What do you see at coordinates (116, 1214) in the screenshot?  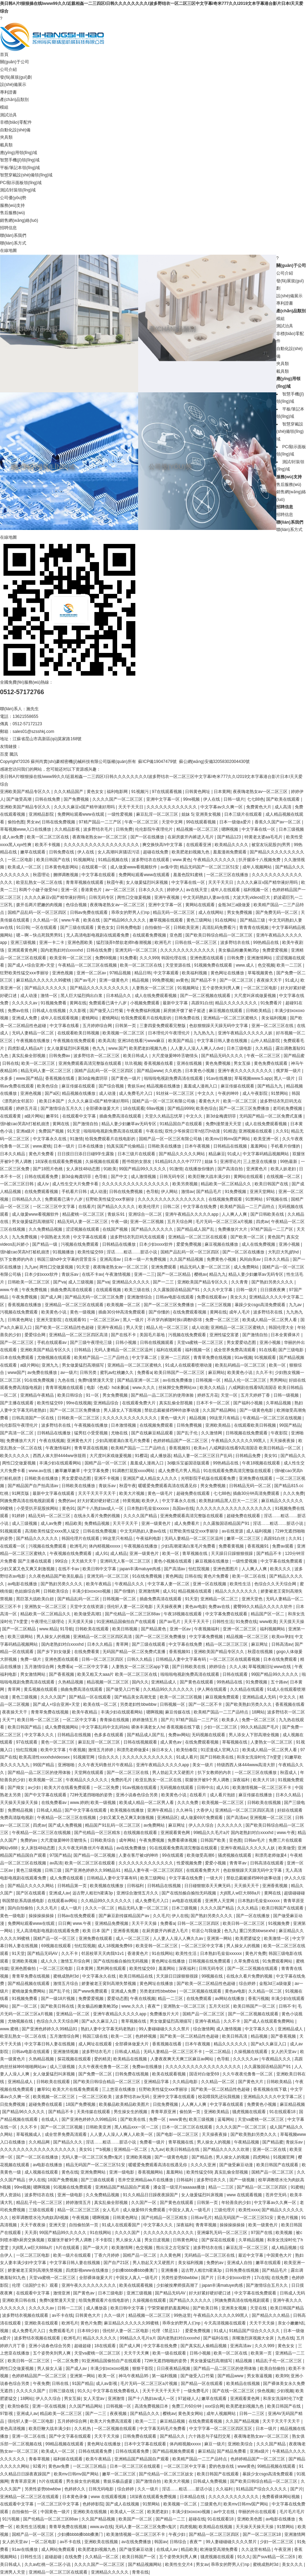 I see `青娱乐91` at bounding box center [116, 1214].